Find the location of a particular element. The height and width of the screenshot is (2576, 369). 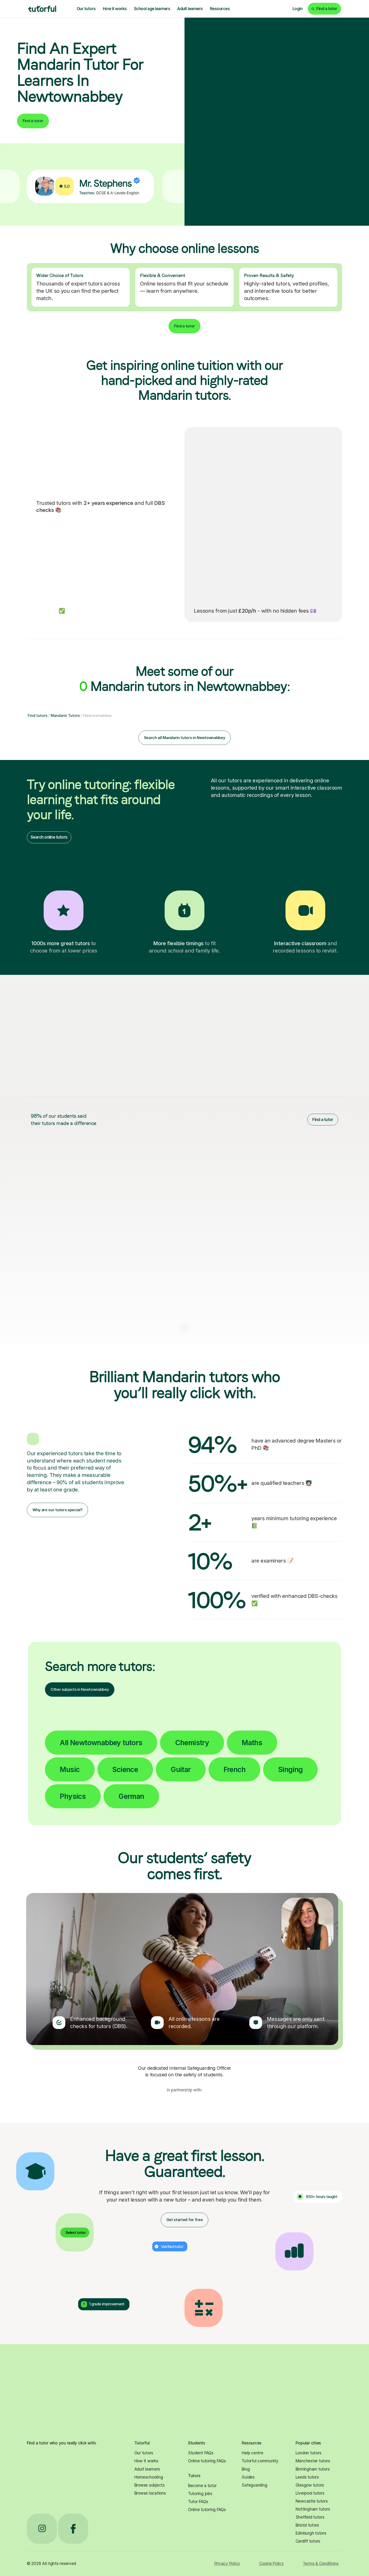

Science is located at coordinates (125, 1769).